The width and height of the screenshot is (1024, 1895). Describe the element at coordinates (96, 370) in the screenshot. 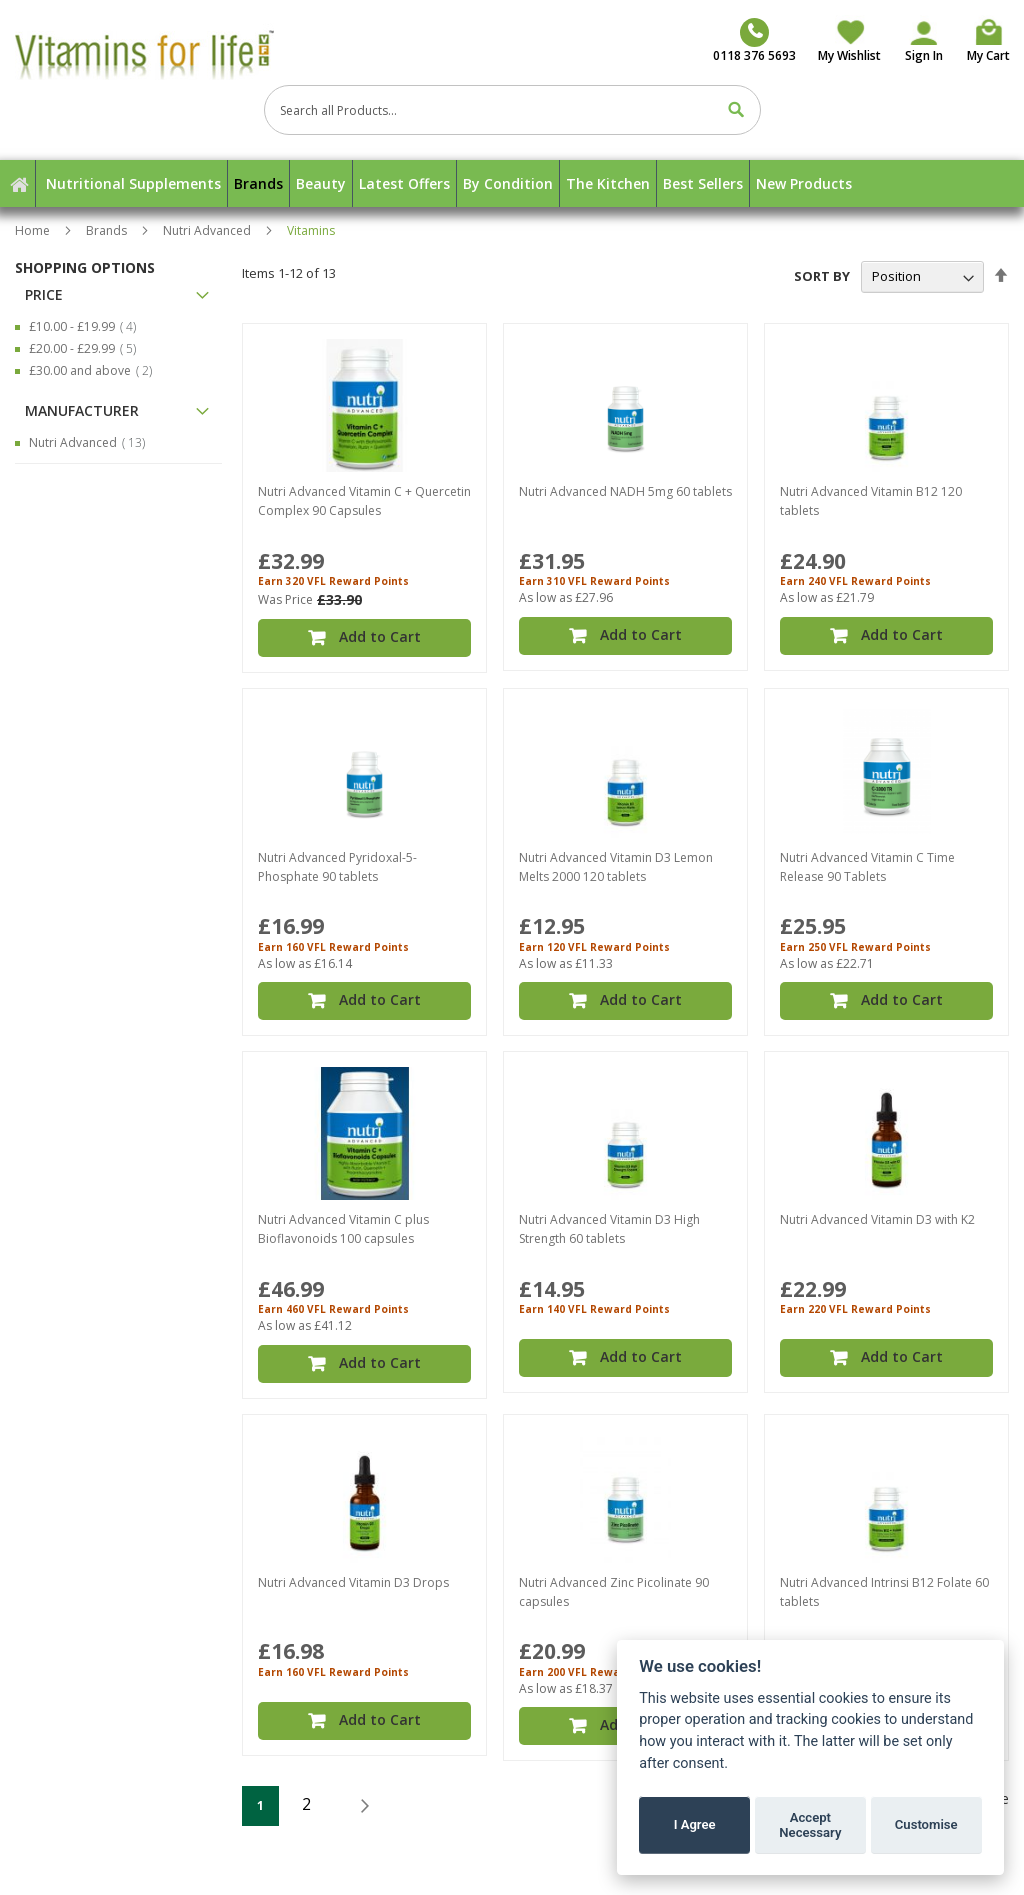

I see `and above` at that location.